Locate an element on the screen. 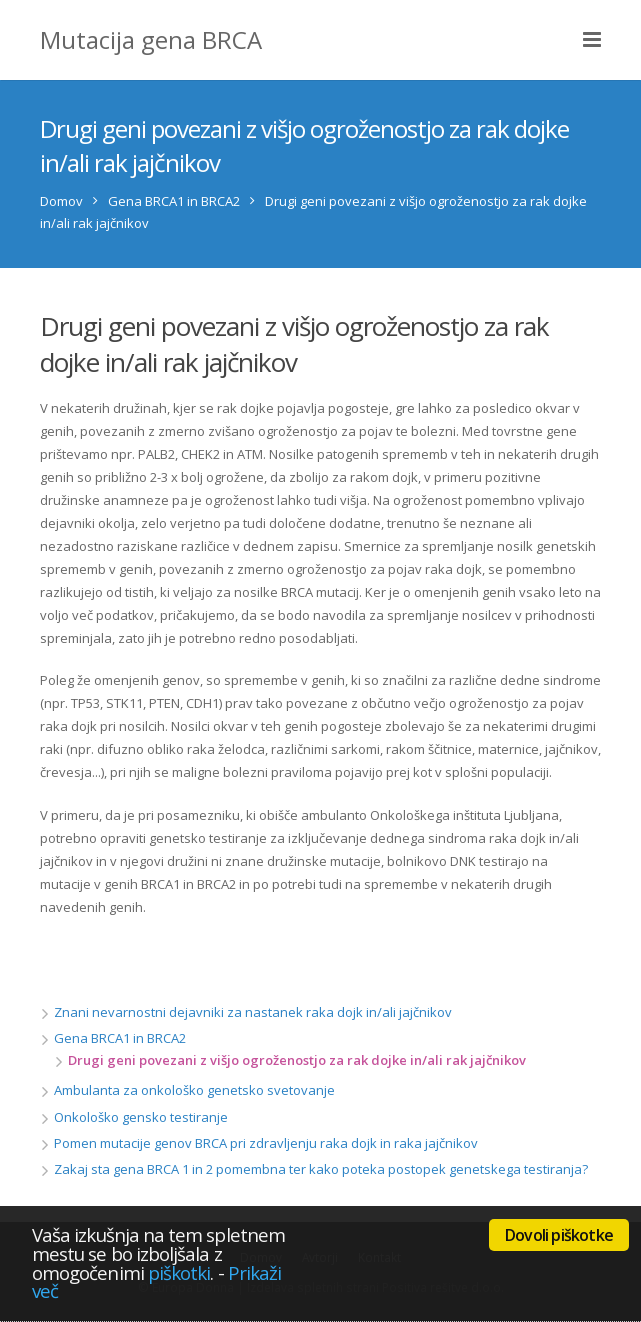 The height and width of the screenshot is (1322, 641). Gena BRCA1 in BRCA2 is located at coordinates (174, 201).